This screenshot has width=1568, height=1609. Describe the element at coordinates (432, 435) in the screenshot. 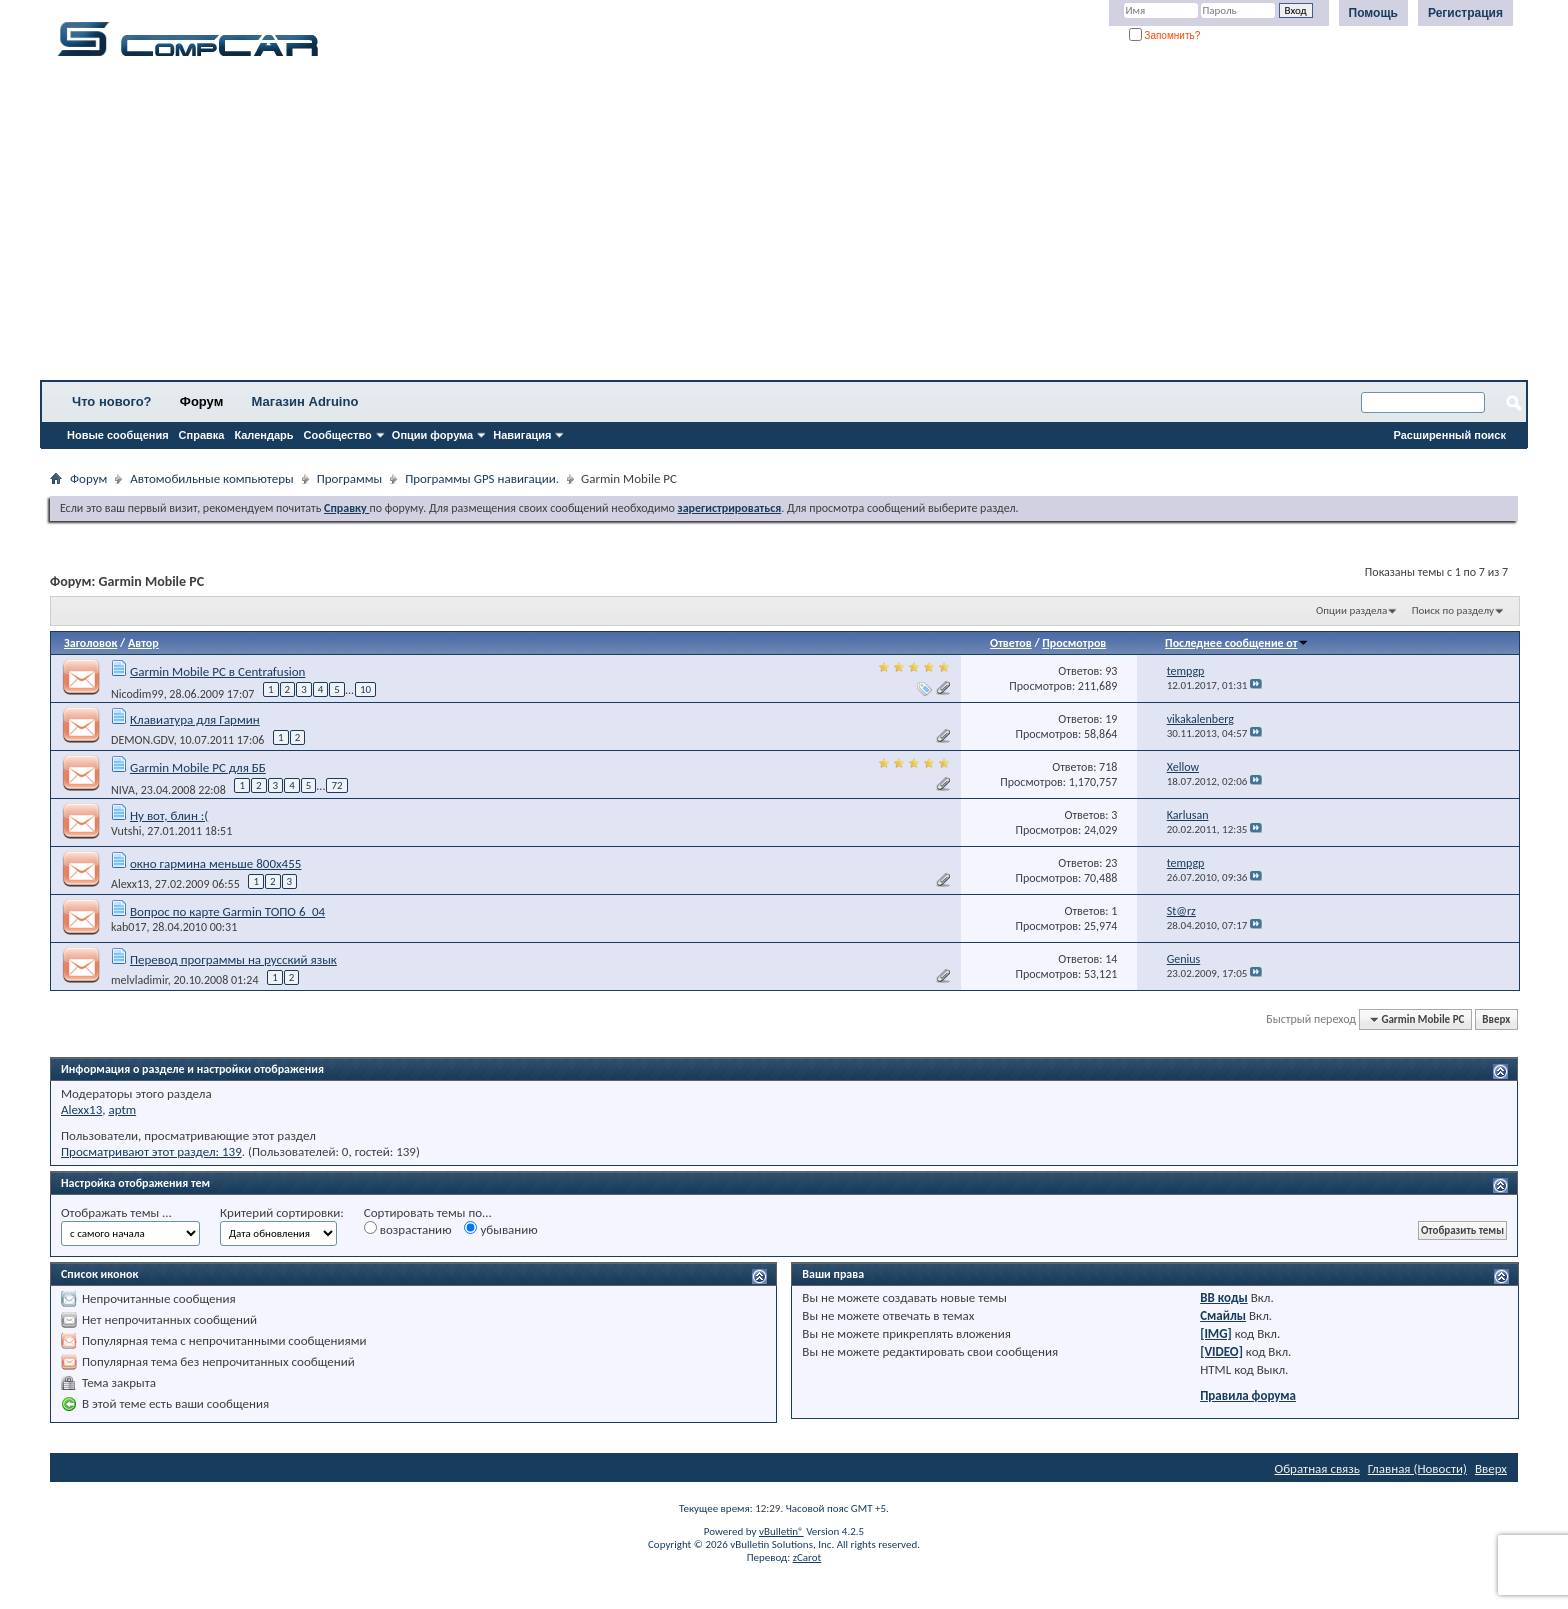

I see `Опции форума` at that location.